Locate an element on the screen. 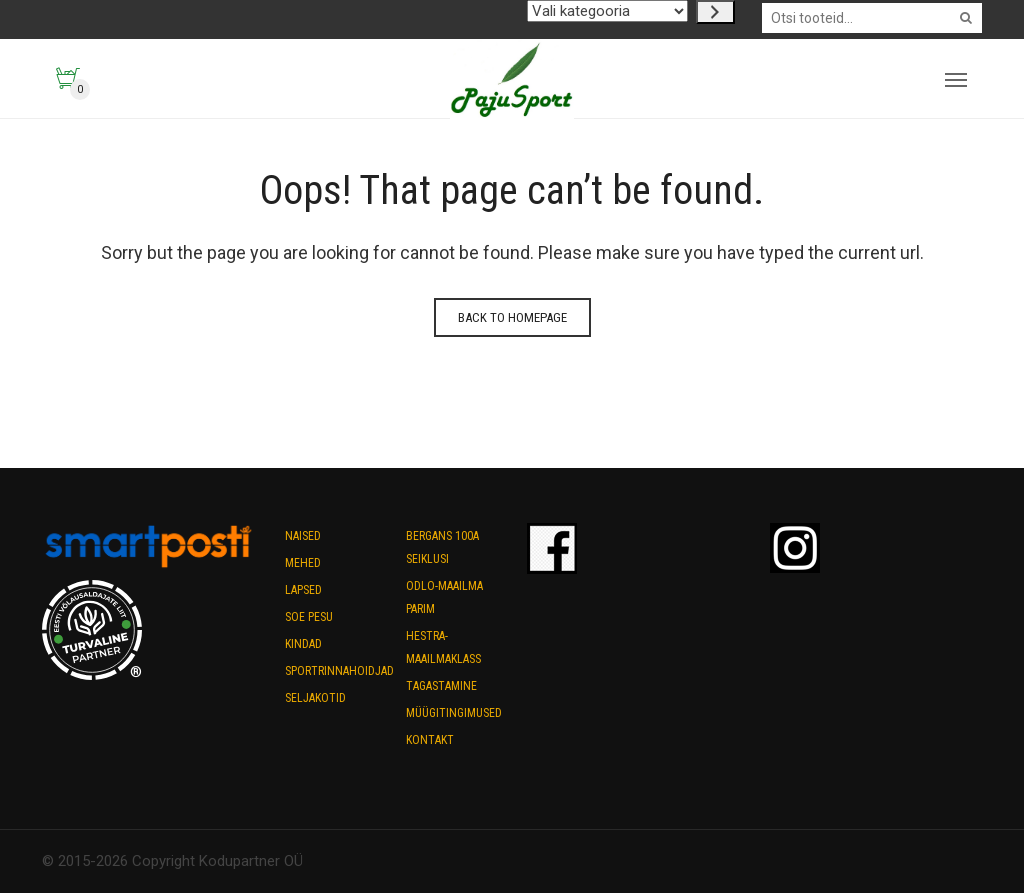  Naised is located at coordinates (303, 536).